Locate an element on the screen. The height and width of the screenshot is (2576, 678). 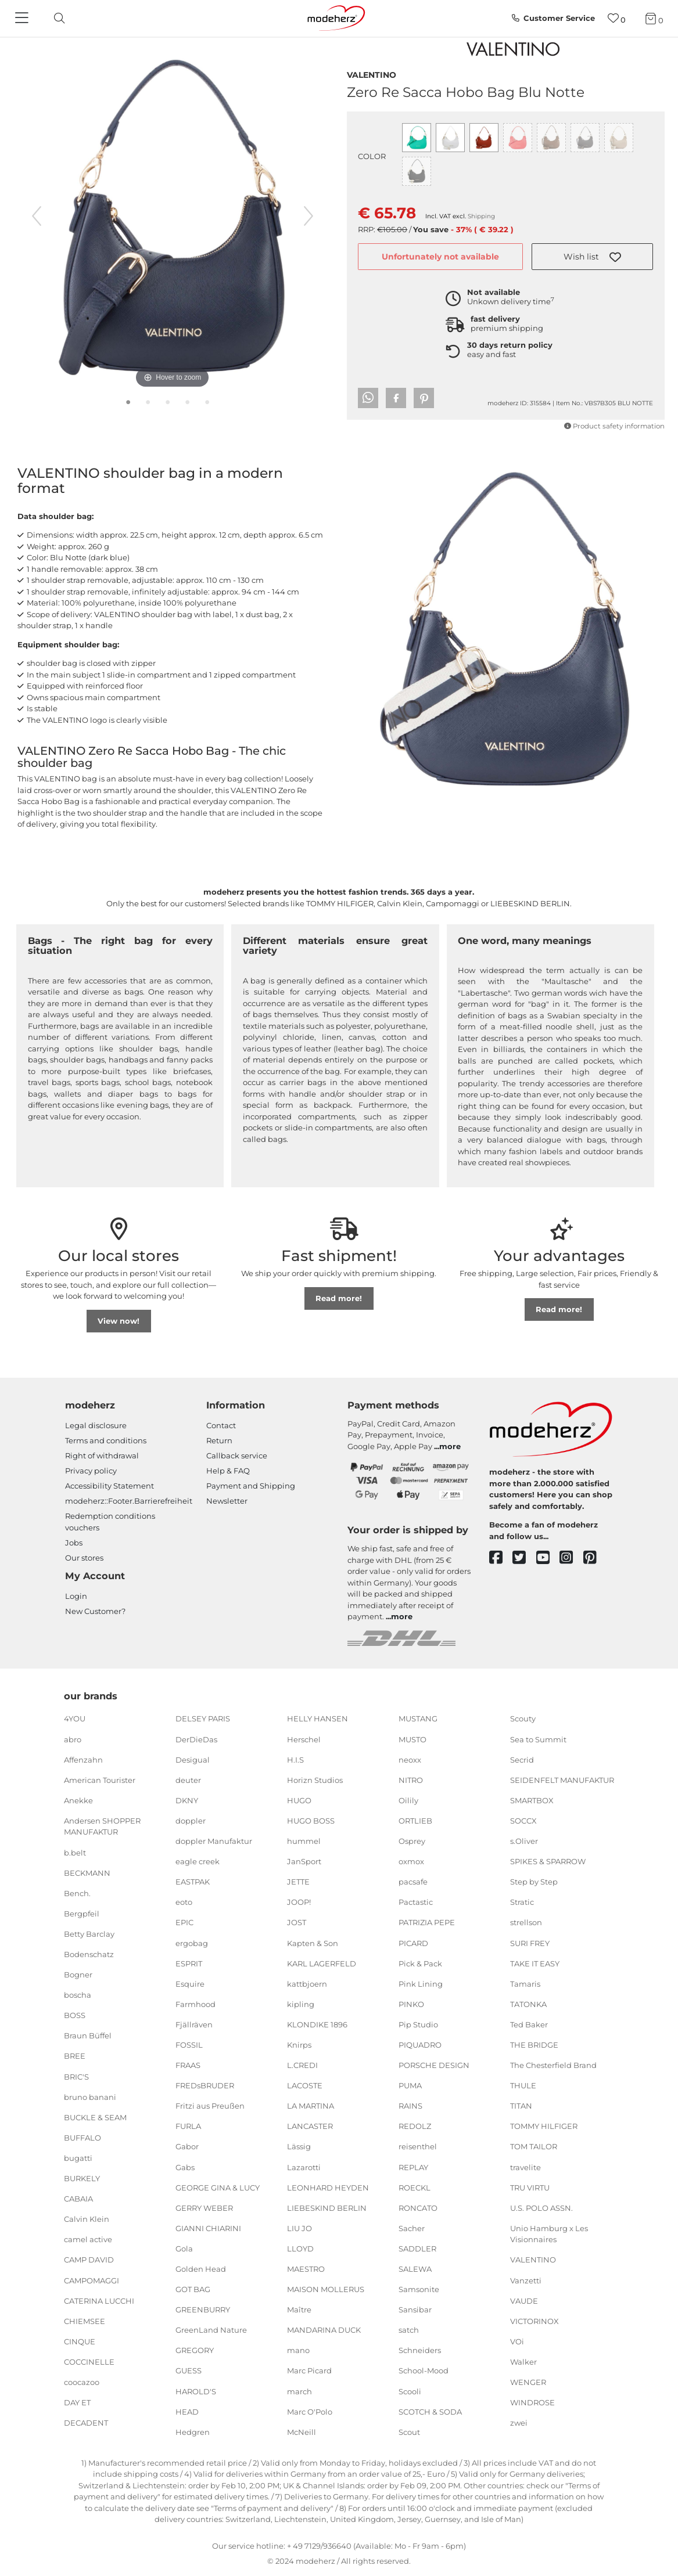
BUCKLE & SEAM is located at coordinates (95, 2117).